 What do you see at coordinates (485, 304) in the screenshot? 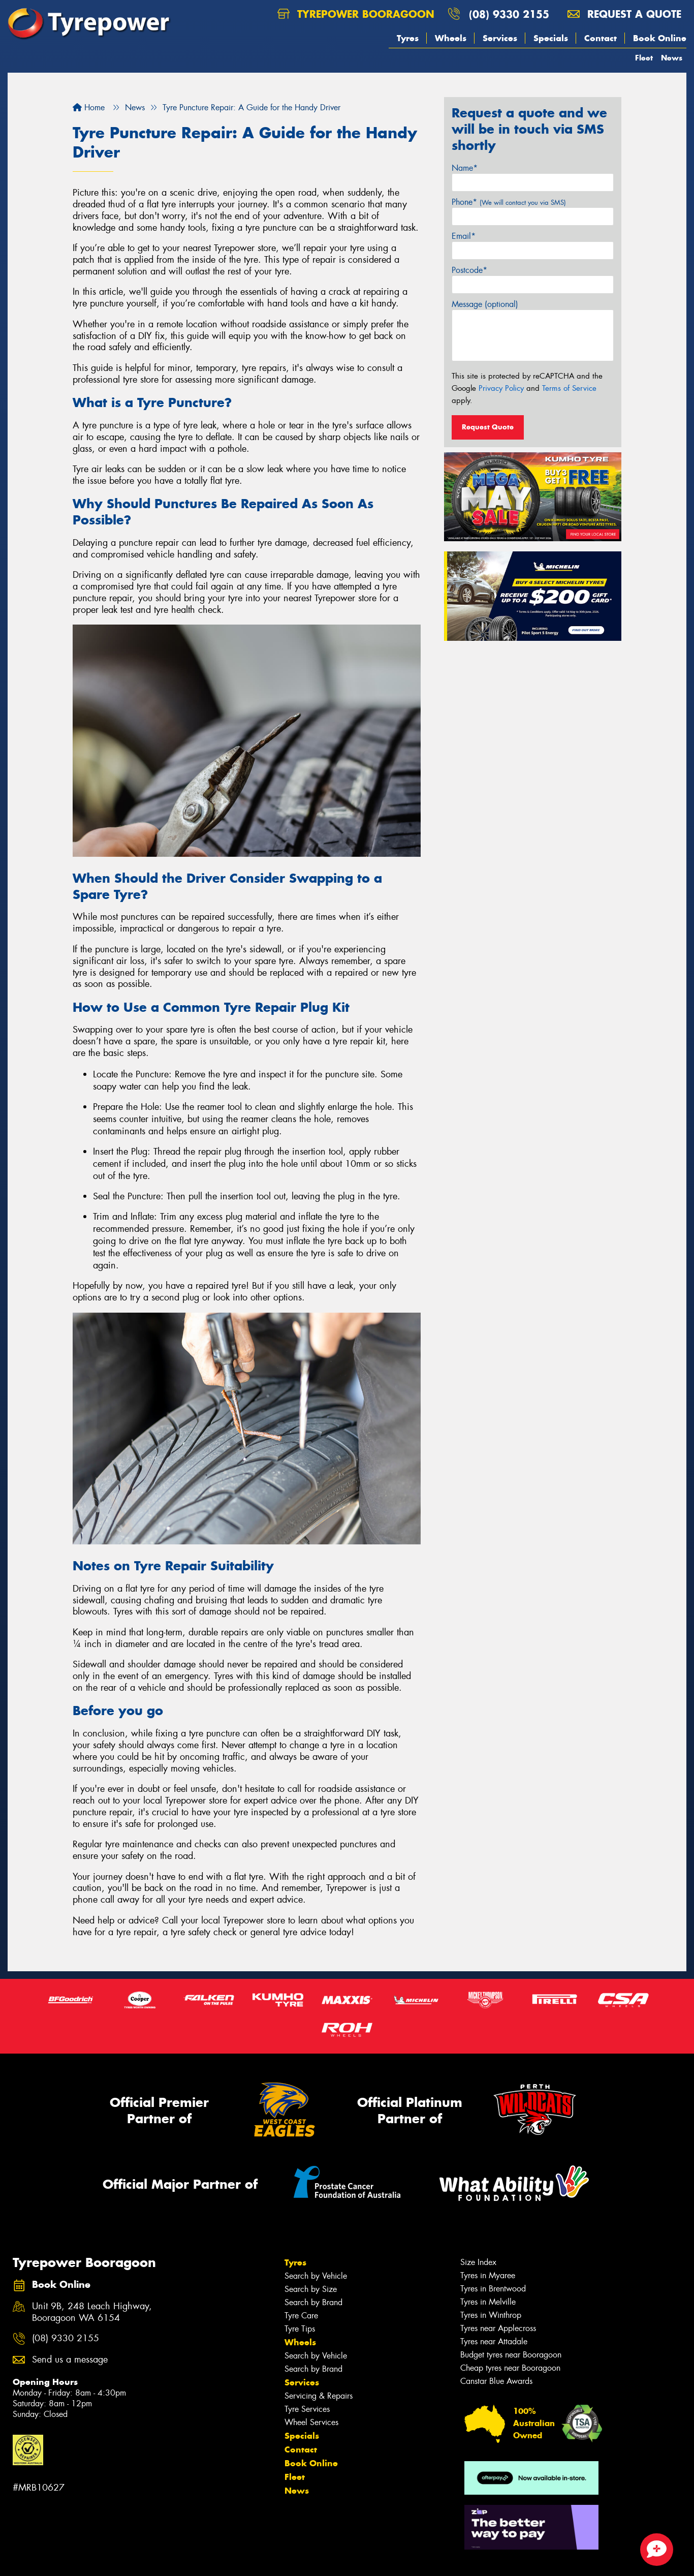
I see `Message (optional)` at bounding box center [485, 304].